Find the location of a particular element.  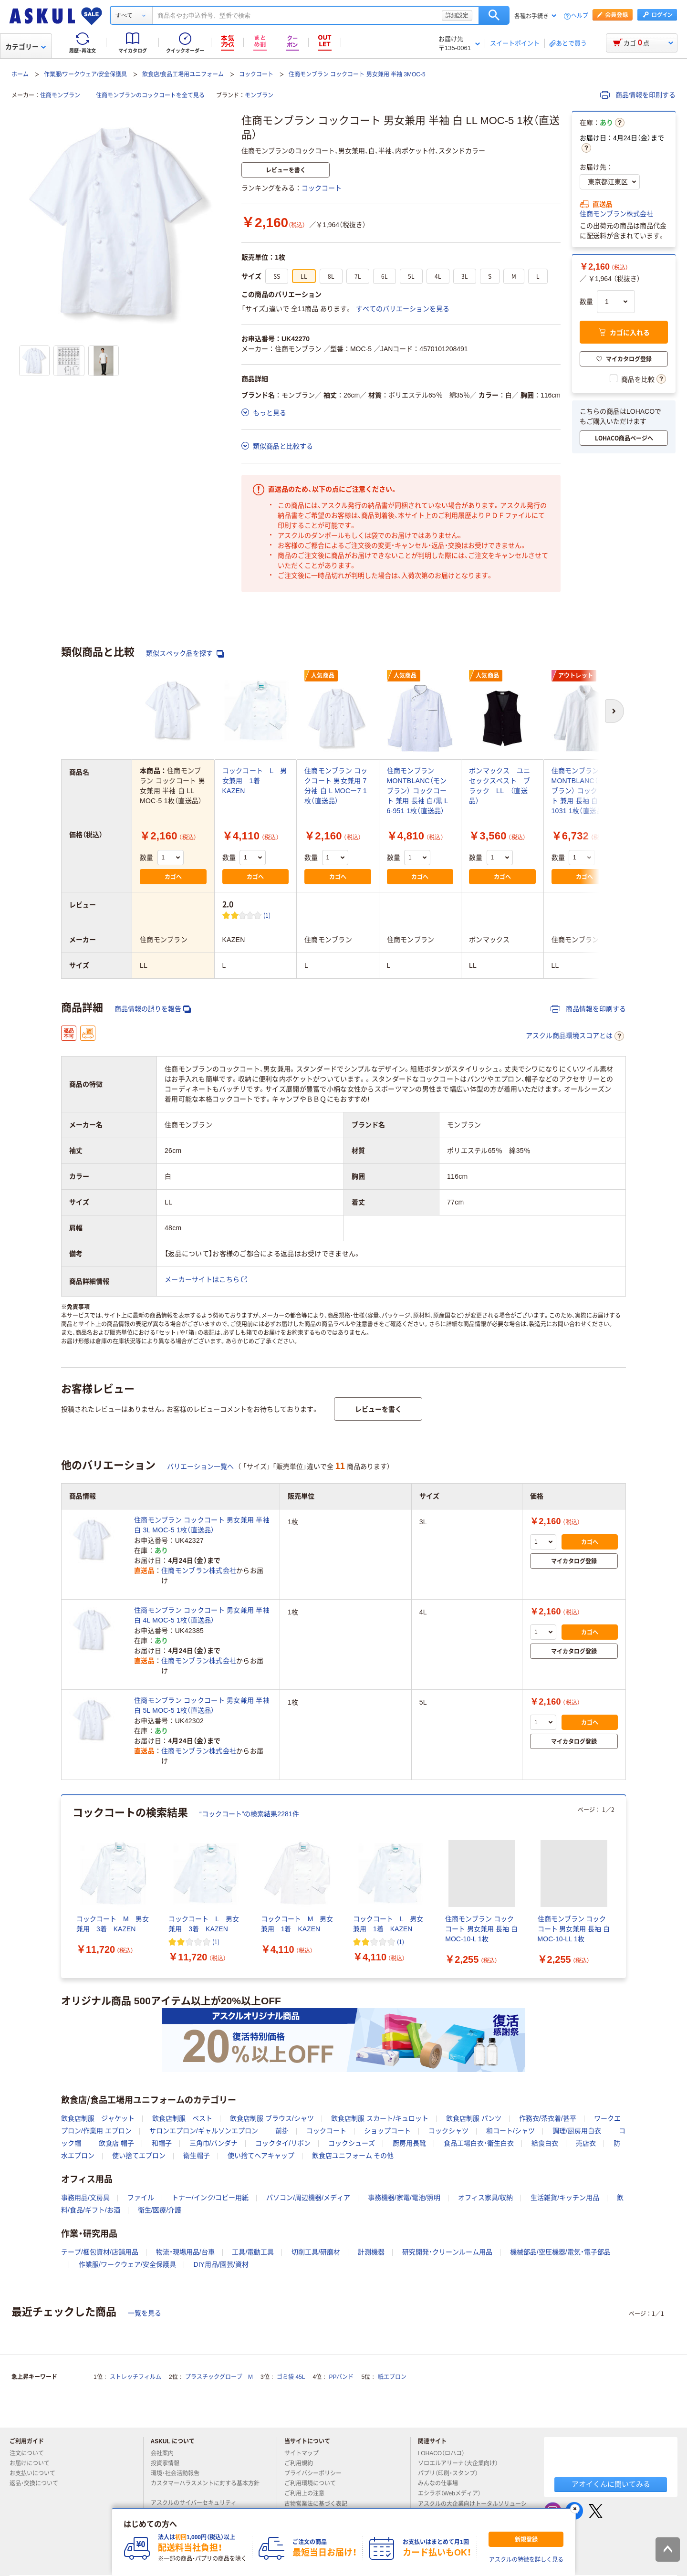

ソロエルアリーナ（大企業向け） is located at coordinates (462, 2463).